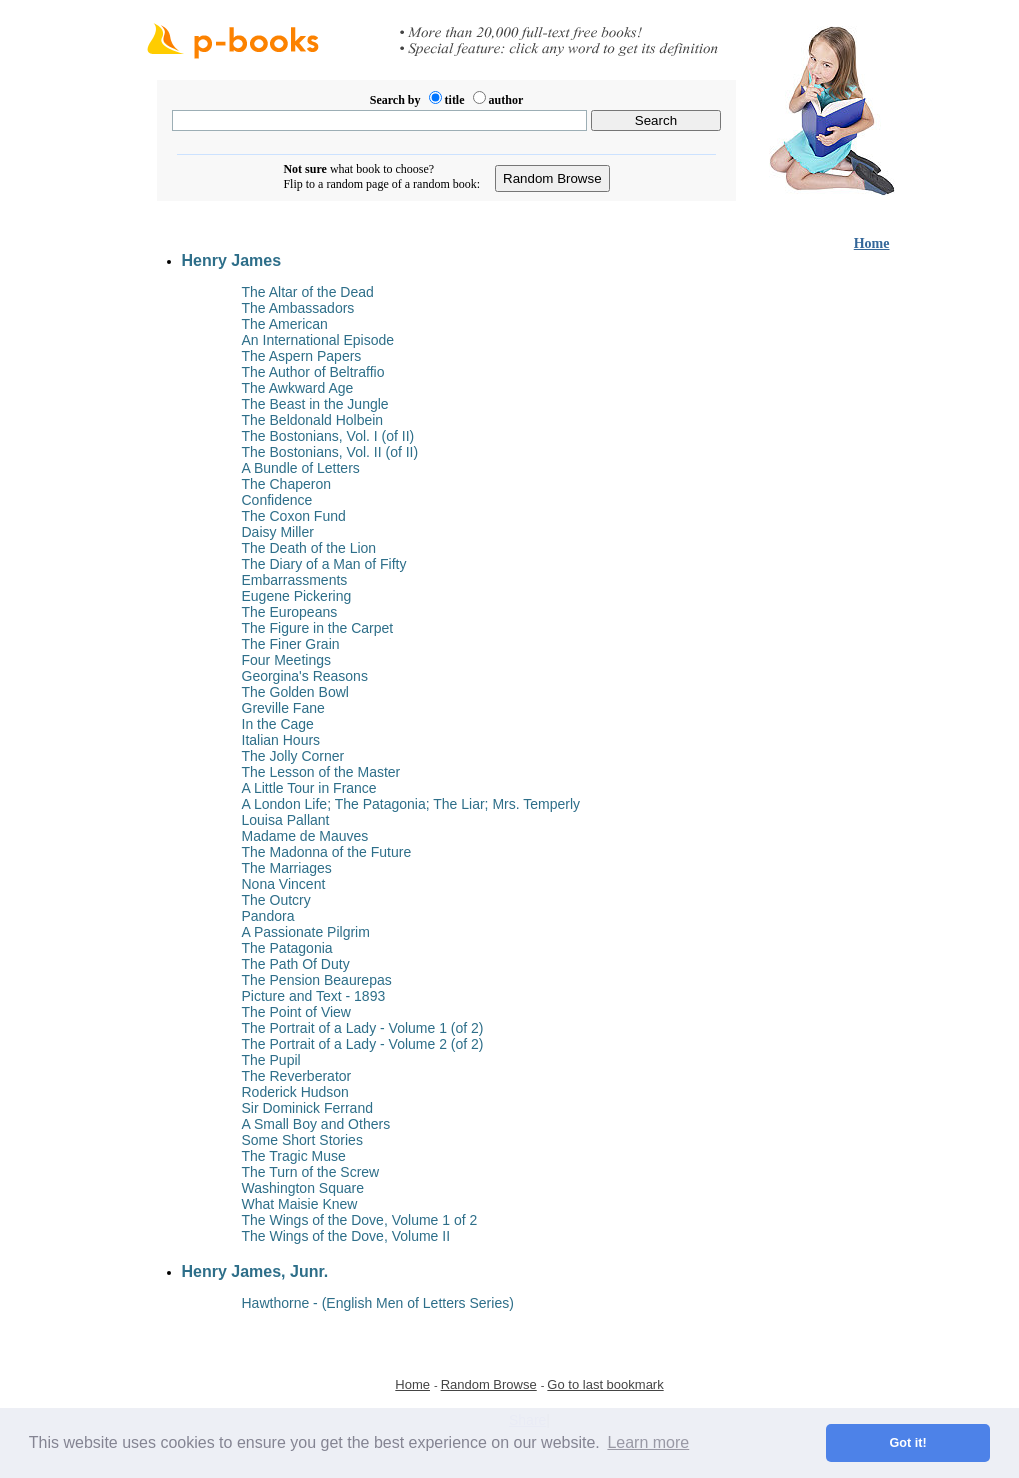  Describe the element at coordinates (311, 1172) in the screenshot. I see `The Turn of the Screw` at that location.